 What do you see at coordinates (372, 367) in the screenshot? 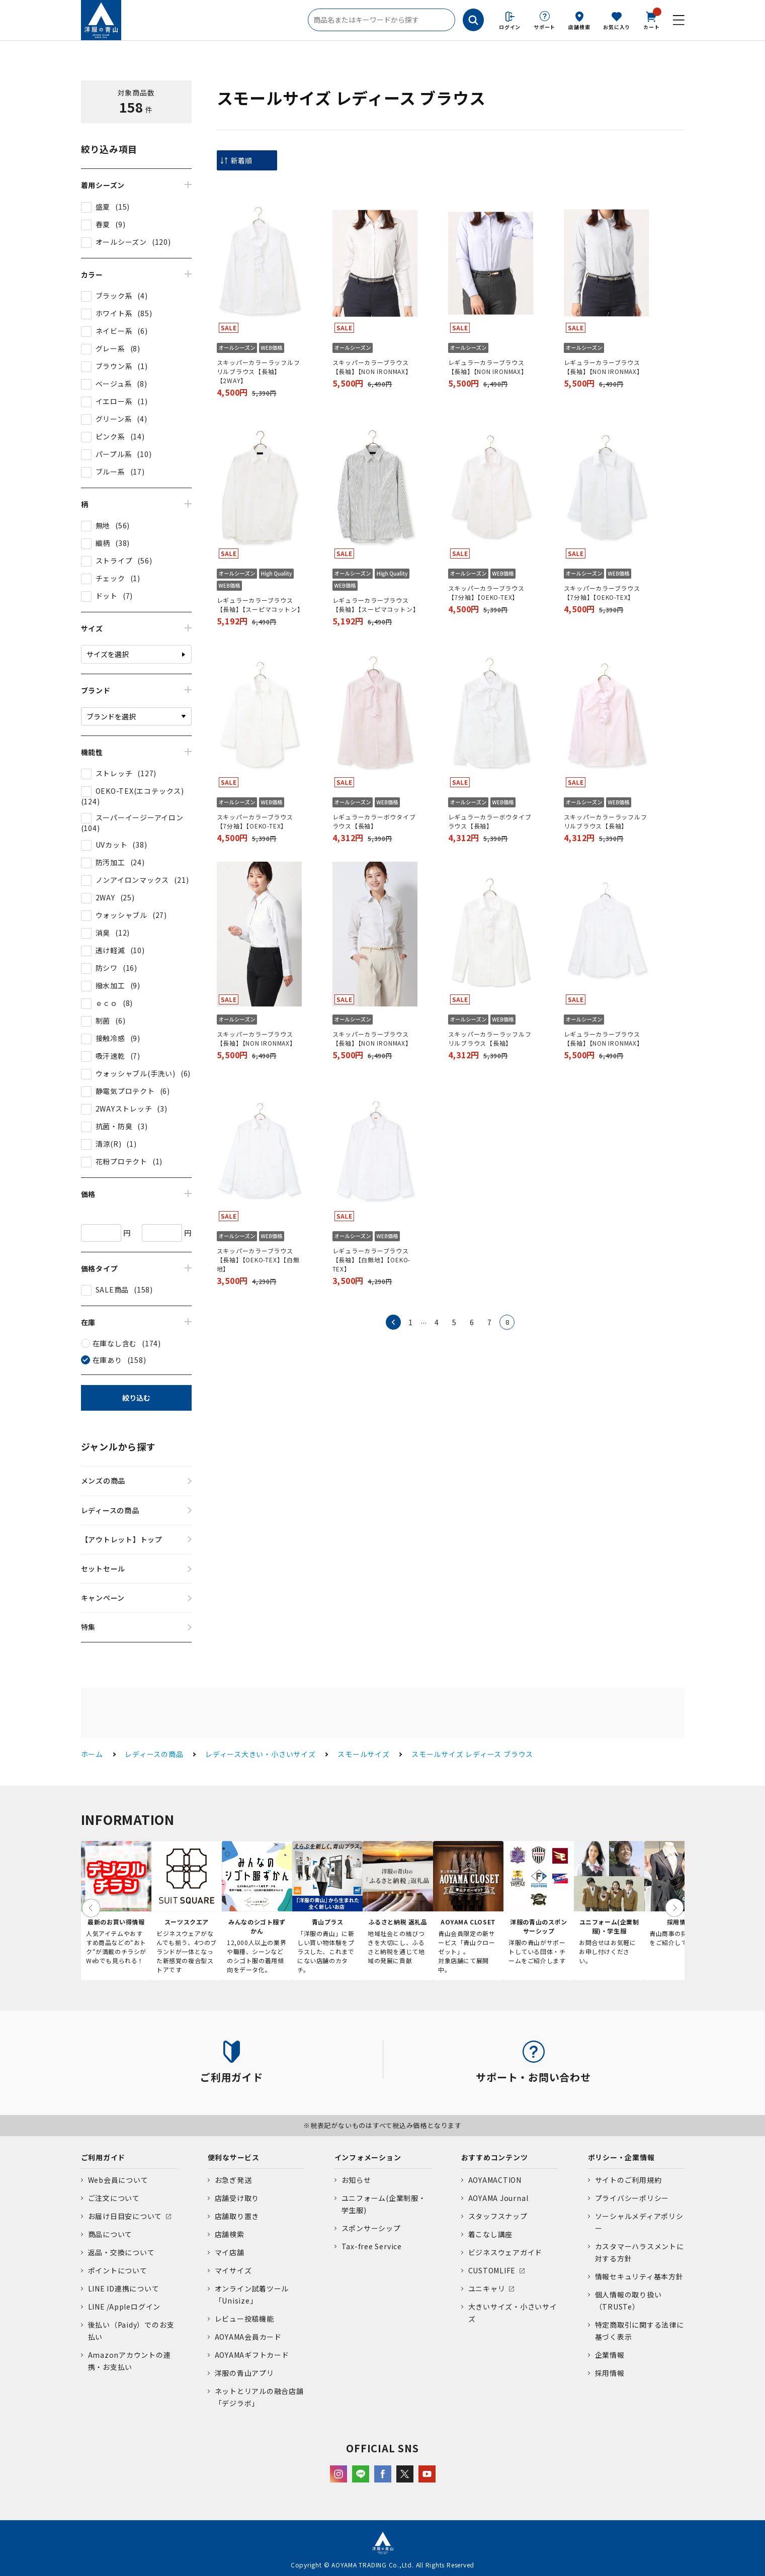
I see `スキッパーカラーブラウス【長袖】【NON IRONMAX】` at bounding box center [372, 367].